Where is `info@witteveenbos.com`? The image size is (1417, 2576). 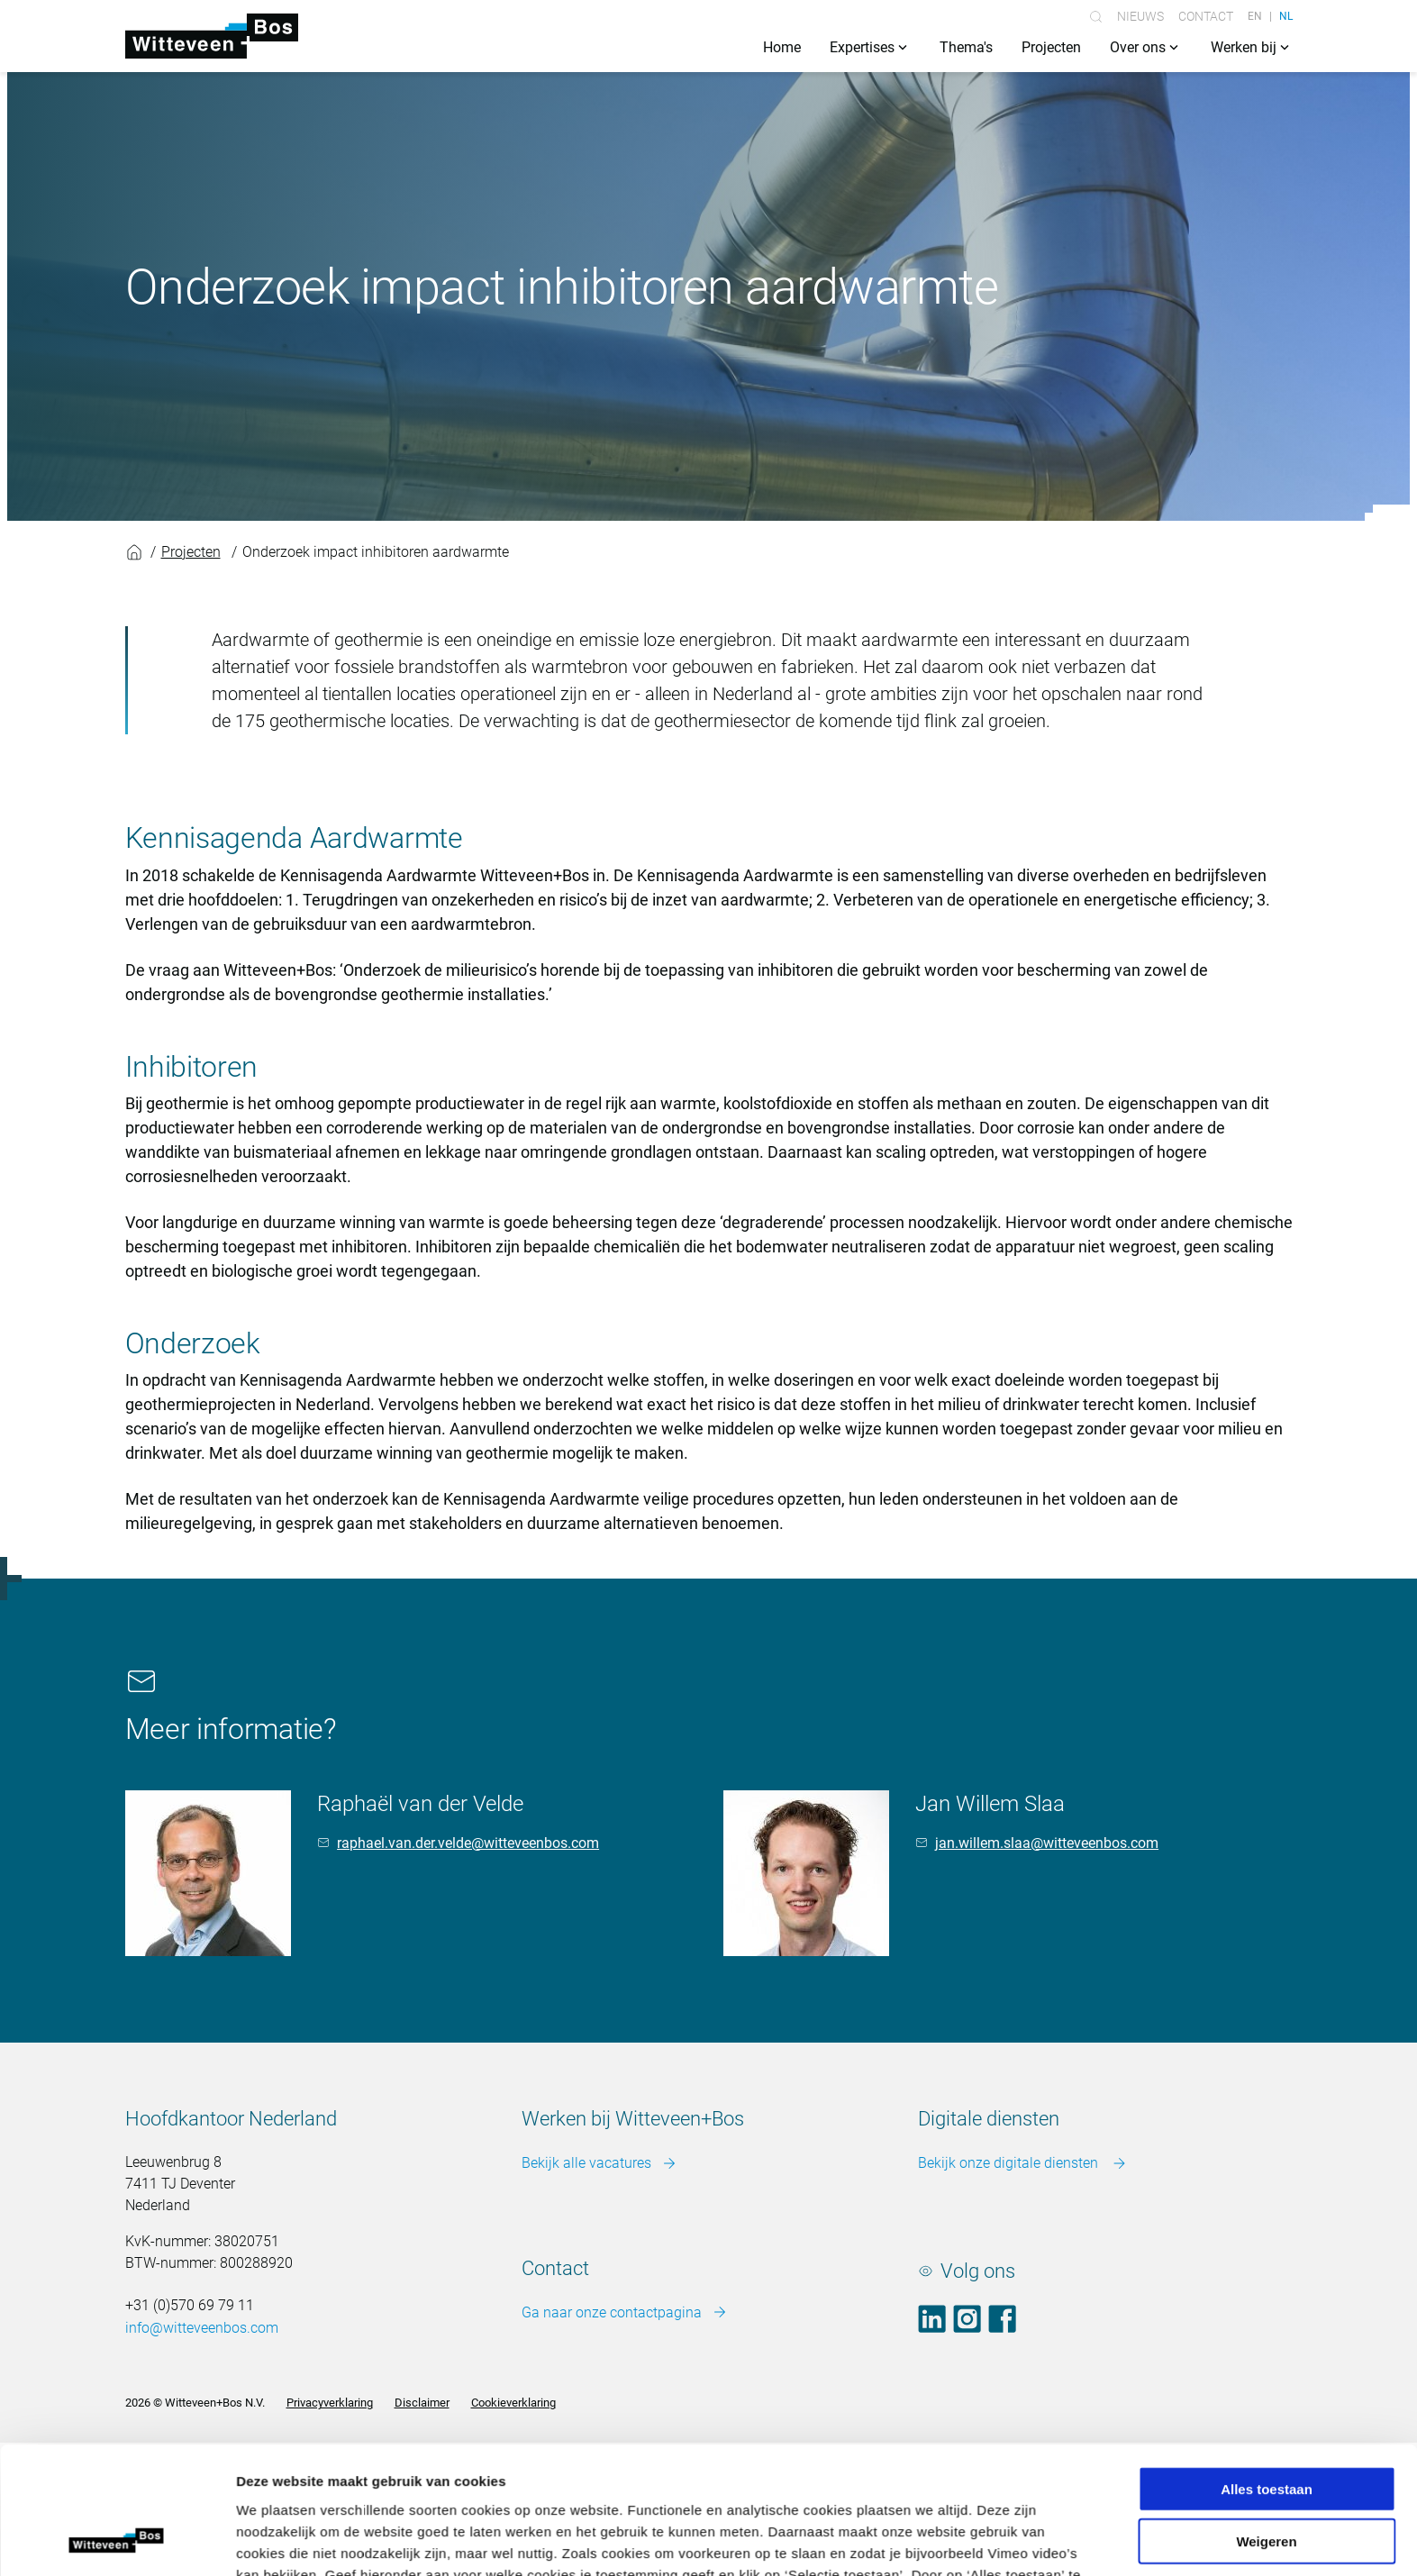
info@witteveenbos.com is located at coordinates (201, 2327).